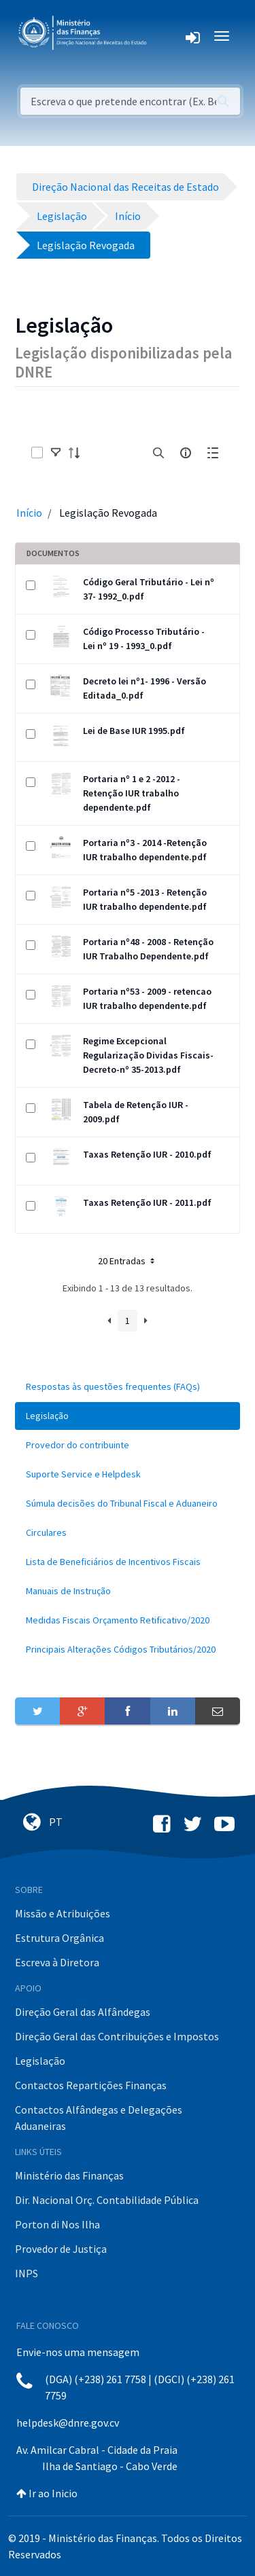  Describe the element at coordinates (186, 453) in the screenshot. I see `[info-circle-open]` at that location.